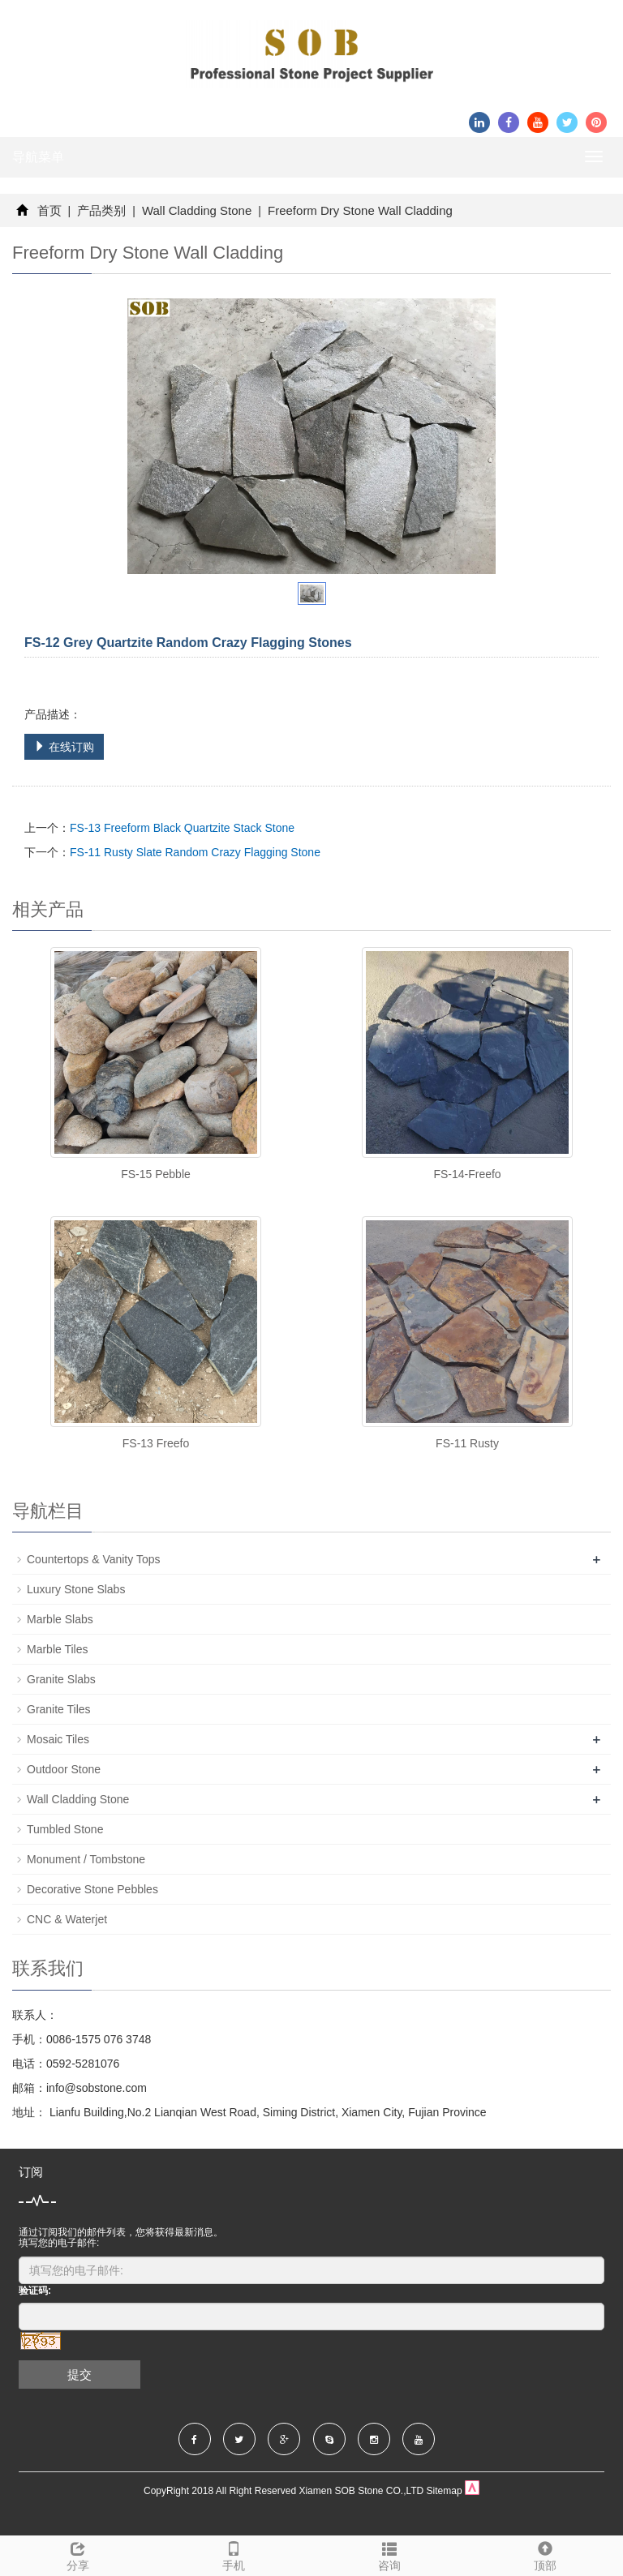  I want to click on 咨询, so click(389, 2554).